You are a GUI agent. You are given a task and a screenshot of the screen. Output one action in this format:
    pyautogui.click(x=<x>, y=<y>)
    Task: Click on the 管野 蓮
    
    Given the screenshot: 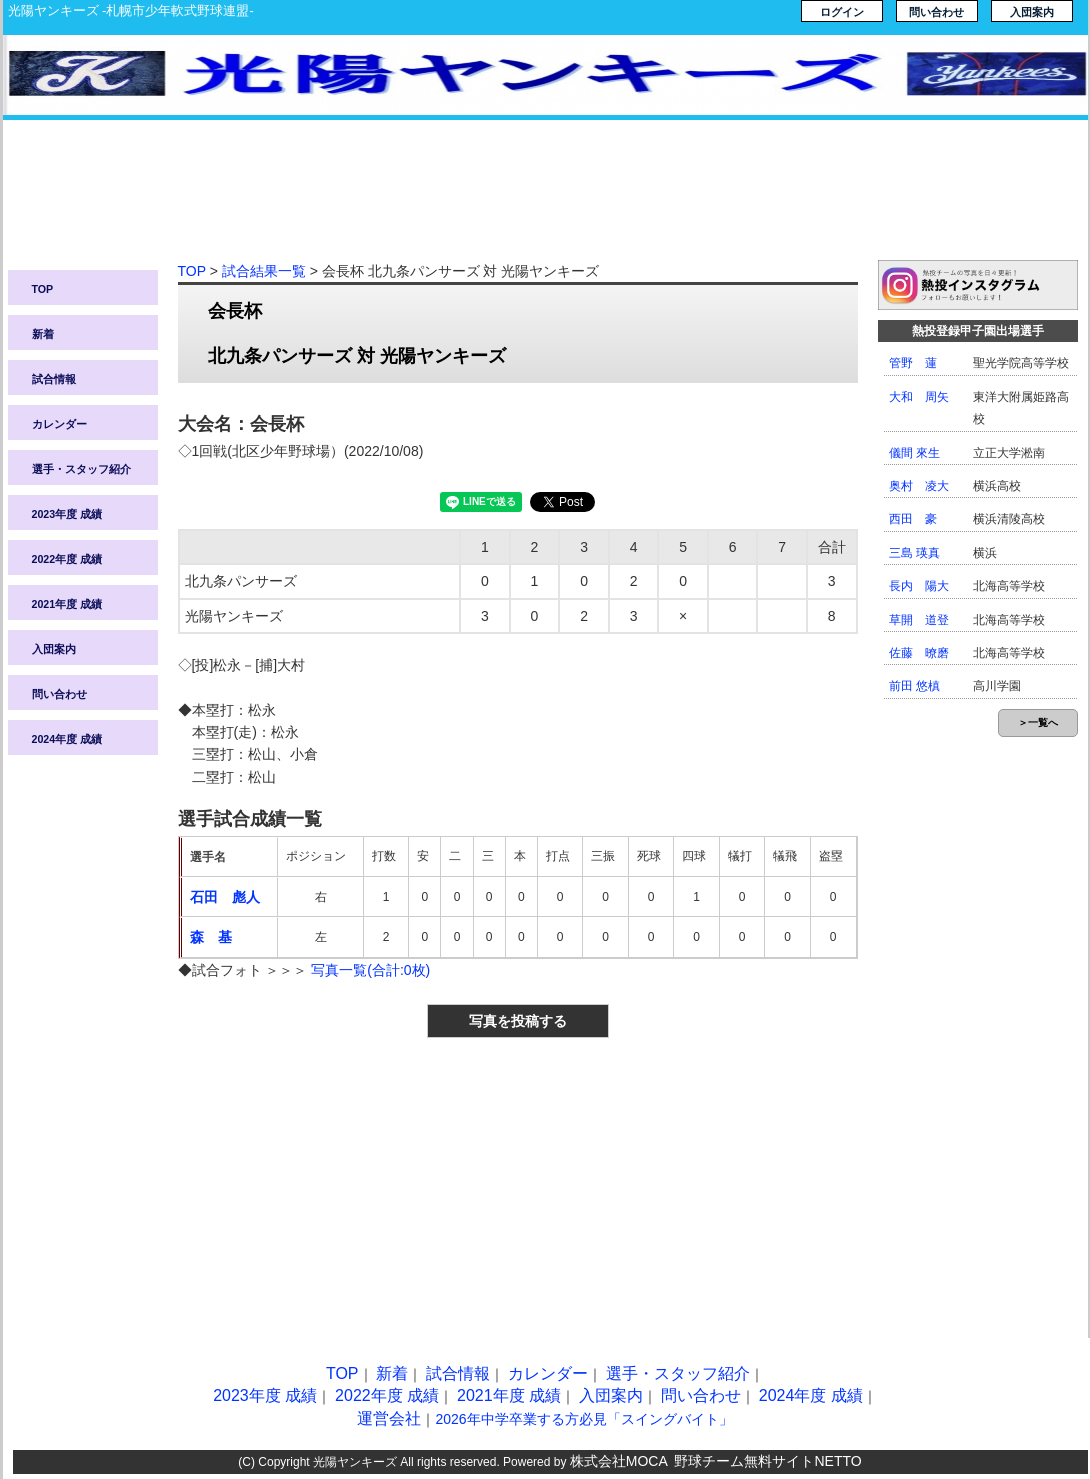 What is the action you would take?
    pyautogui.click(x=913, y=363)
    